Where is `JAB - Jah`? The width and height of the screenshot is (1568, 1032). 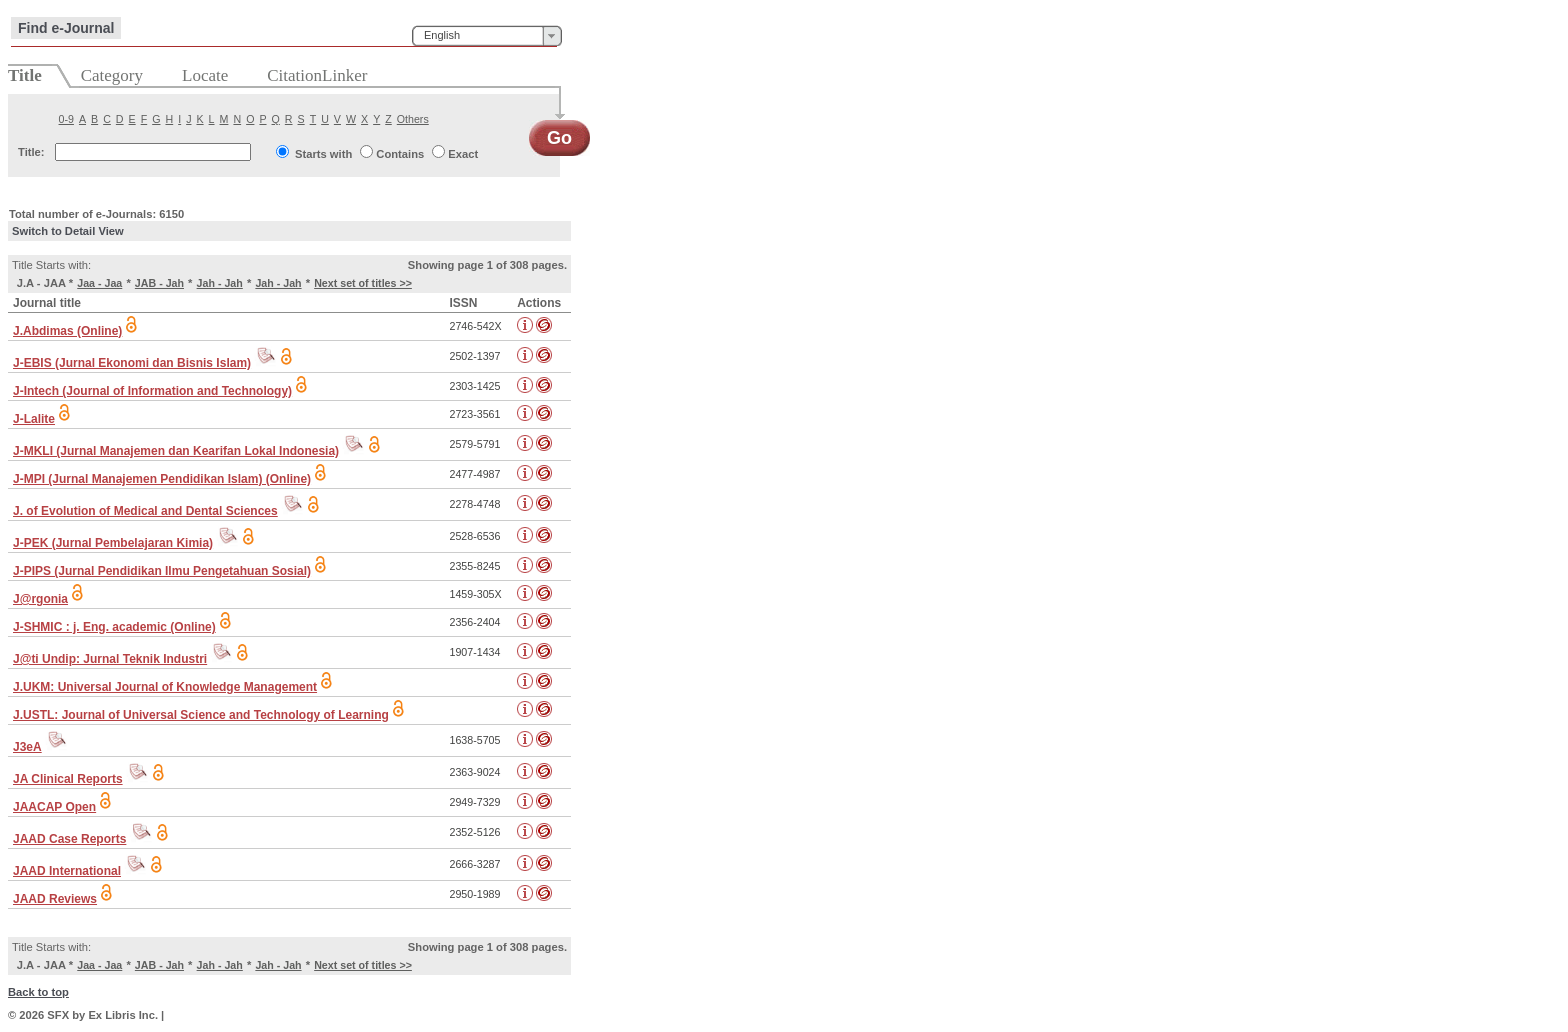
JAB - Jah is located at coordinates (159, 283).